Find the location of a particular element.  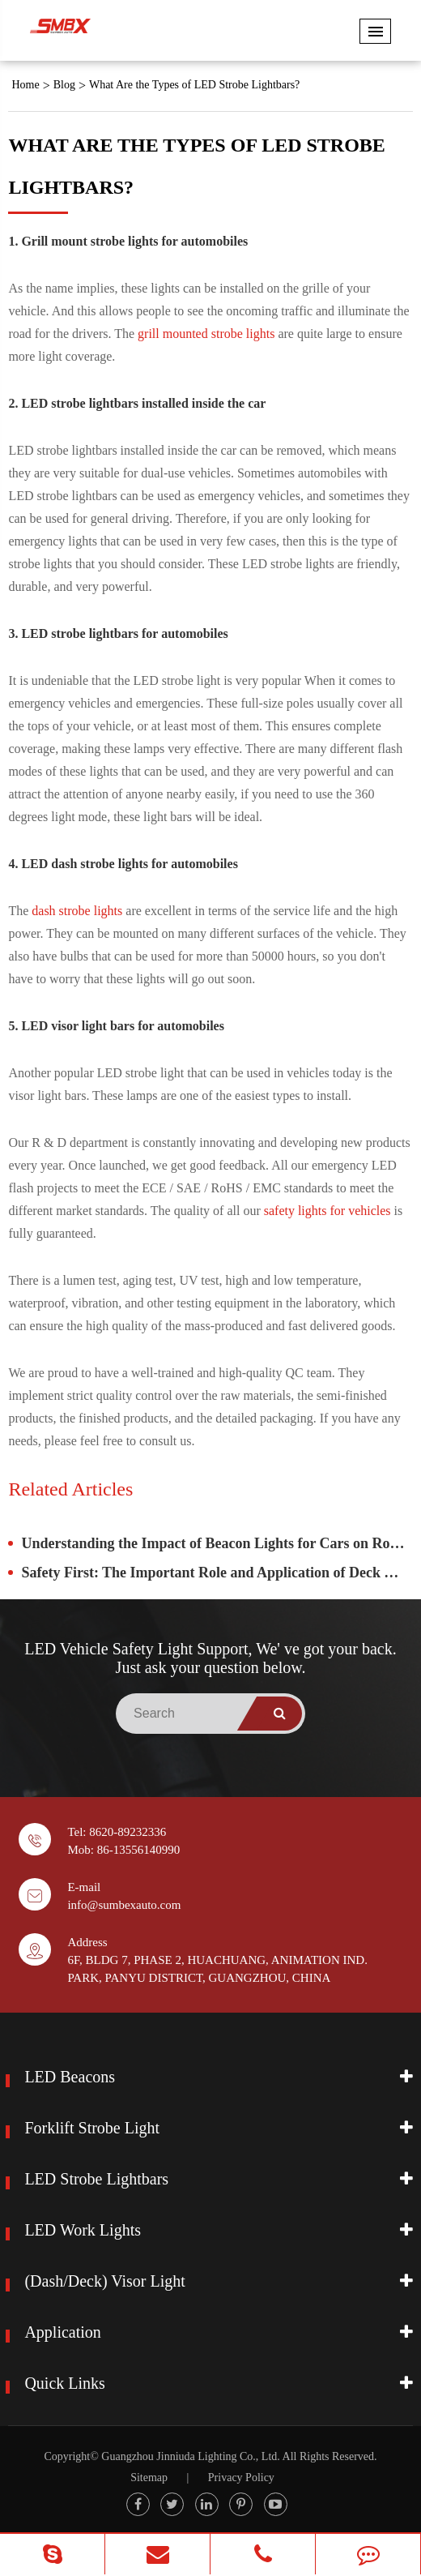

LED Work Lights is located at coordinates (82, 2230).